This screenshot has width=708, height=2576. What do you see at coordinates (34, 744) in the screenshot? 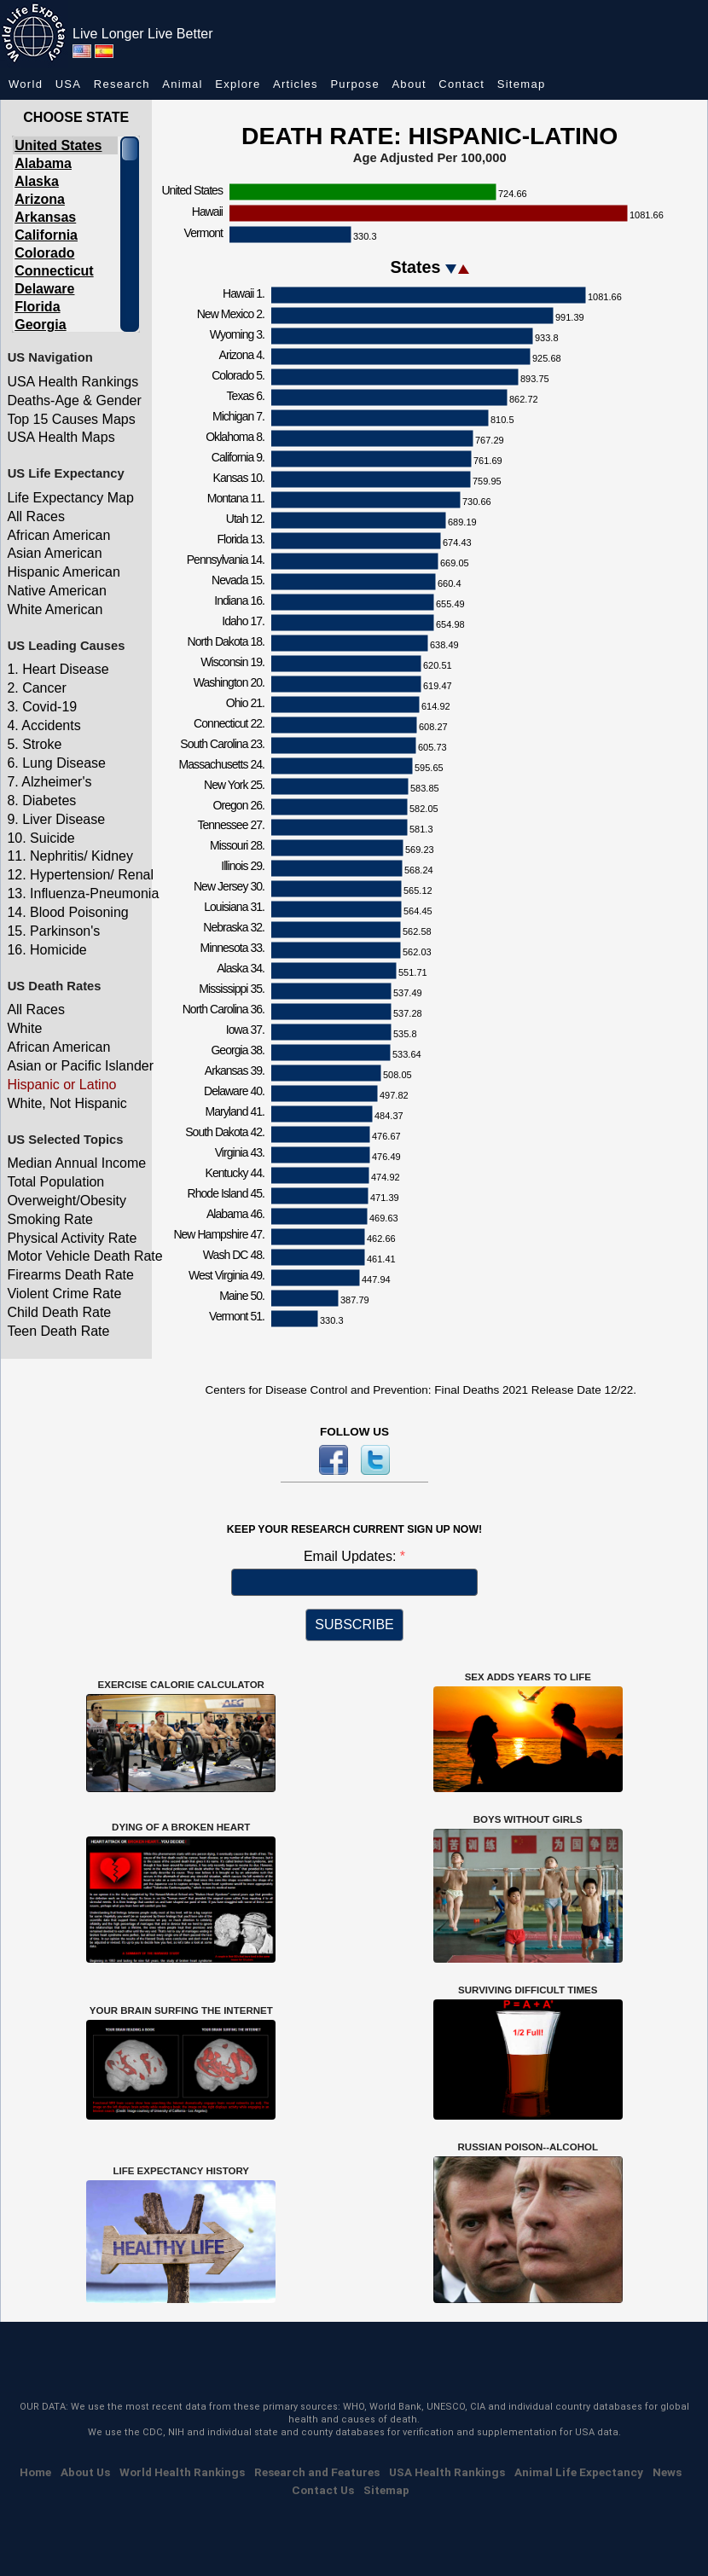
I see `5. Stroke` at bounding box center [34, 744].